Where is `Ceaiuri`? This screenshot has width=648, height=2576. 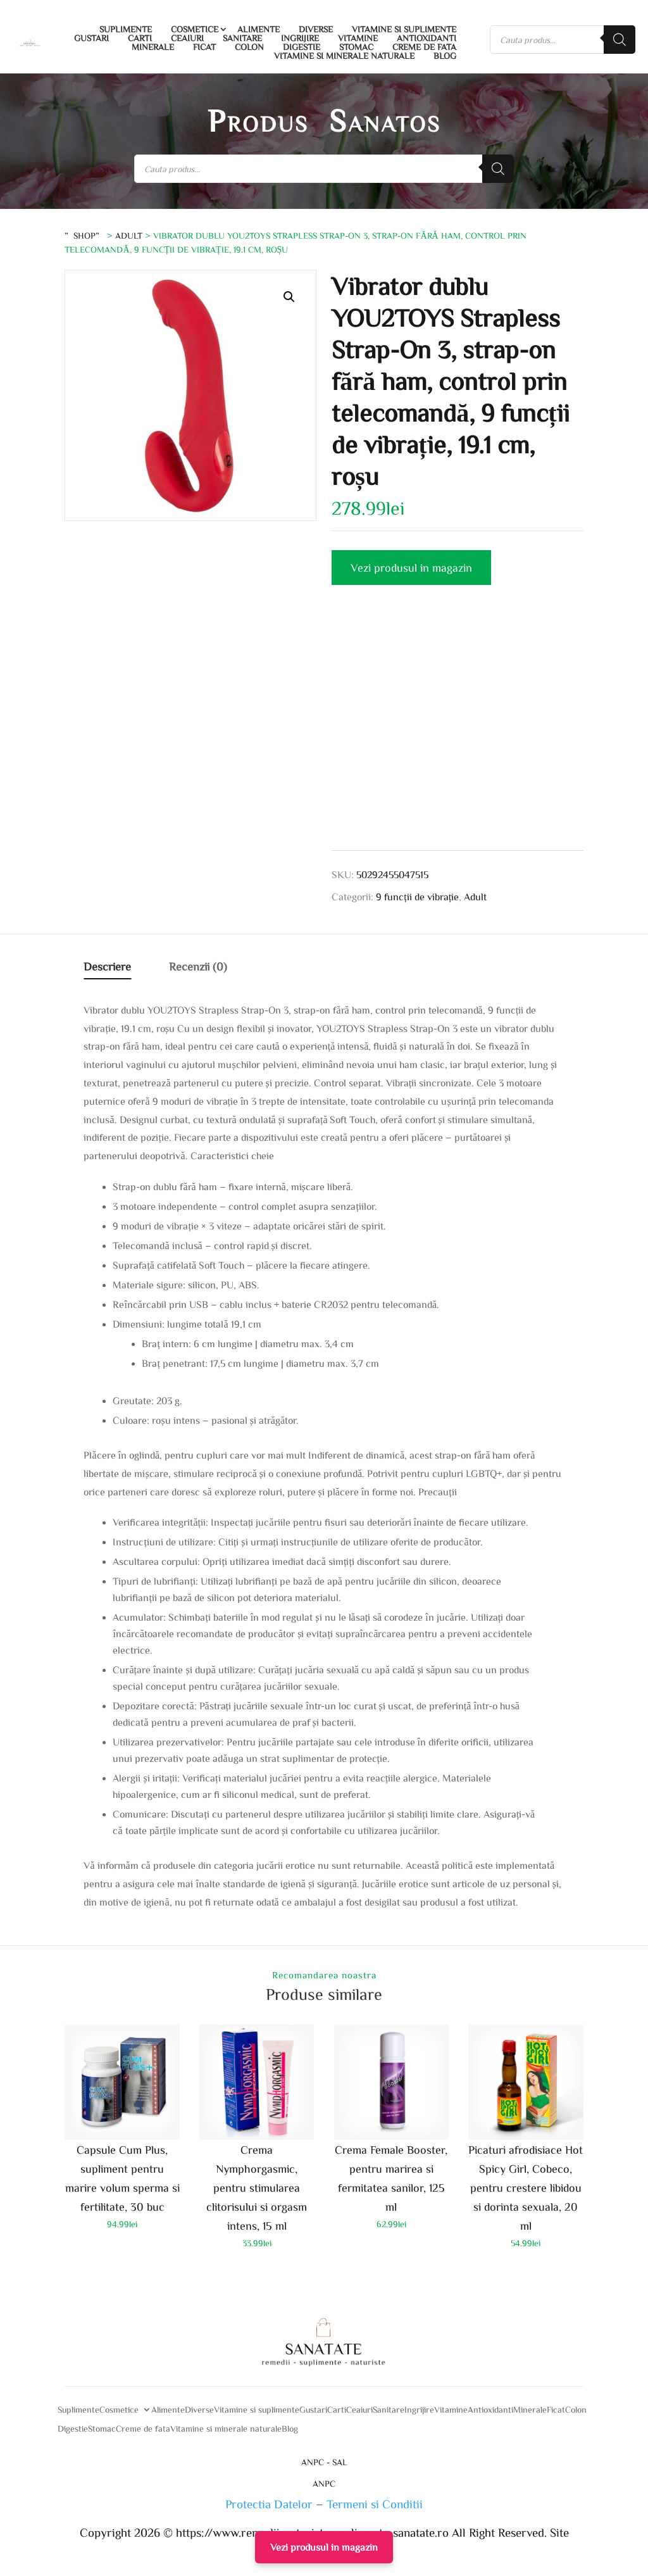 Ceaiuri is located at coordinates (187, 38).